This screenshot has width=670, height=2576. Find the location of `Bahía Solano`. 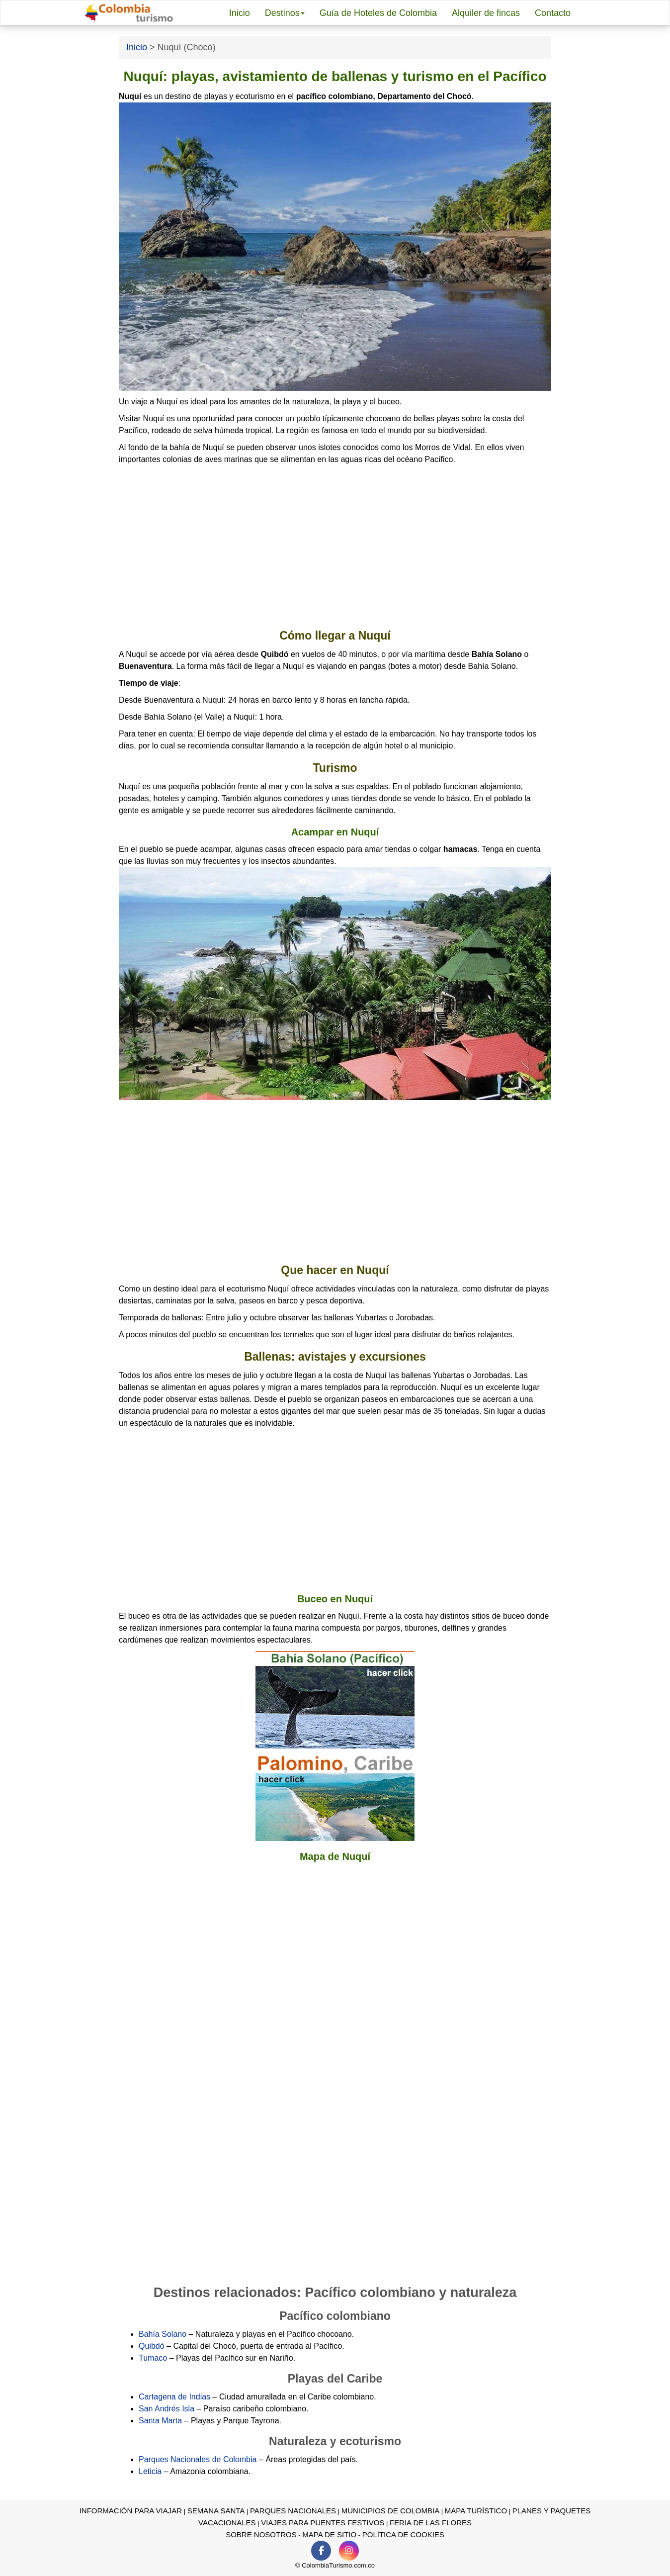

Bahía Solano is located at coordinates (162, 2334).